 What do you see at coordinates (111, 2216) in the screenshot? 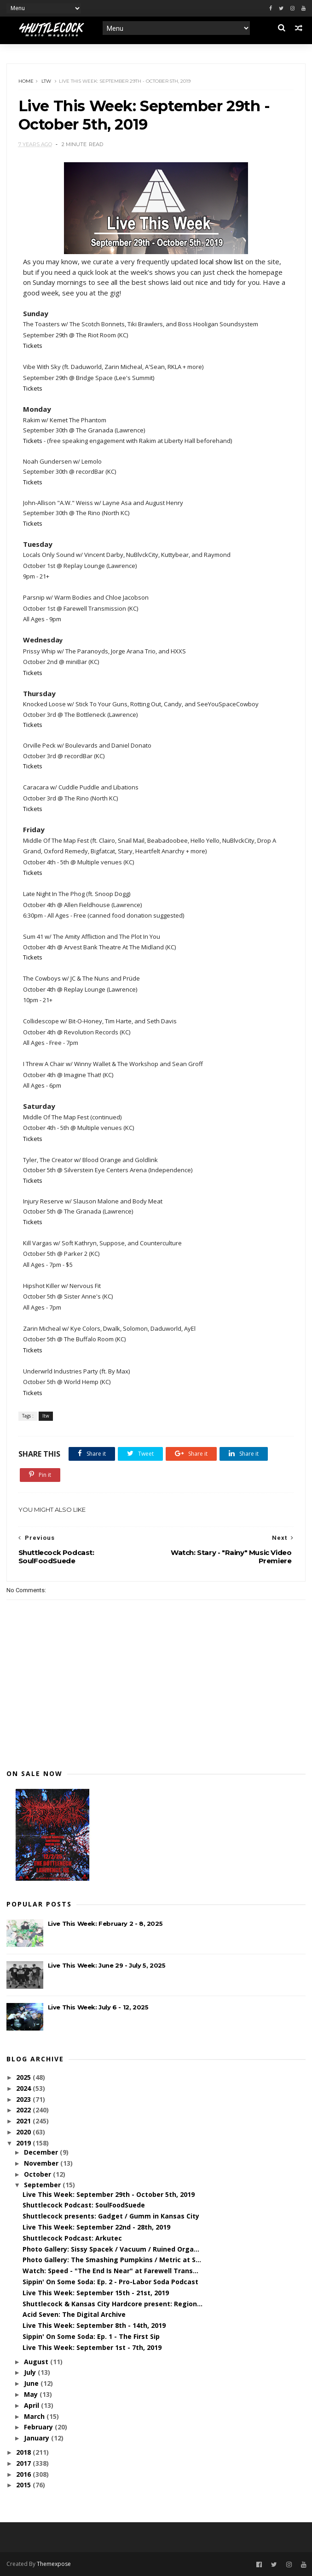
I see `Shuttlecock presents: Gadget / Gumm in Kansas City` at bounding box center [111, 2216].